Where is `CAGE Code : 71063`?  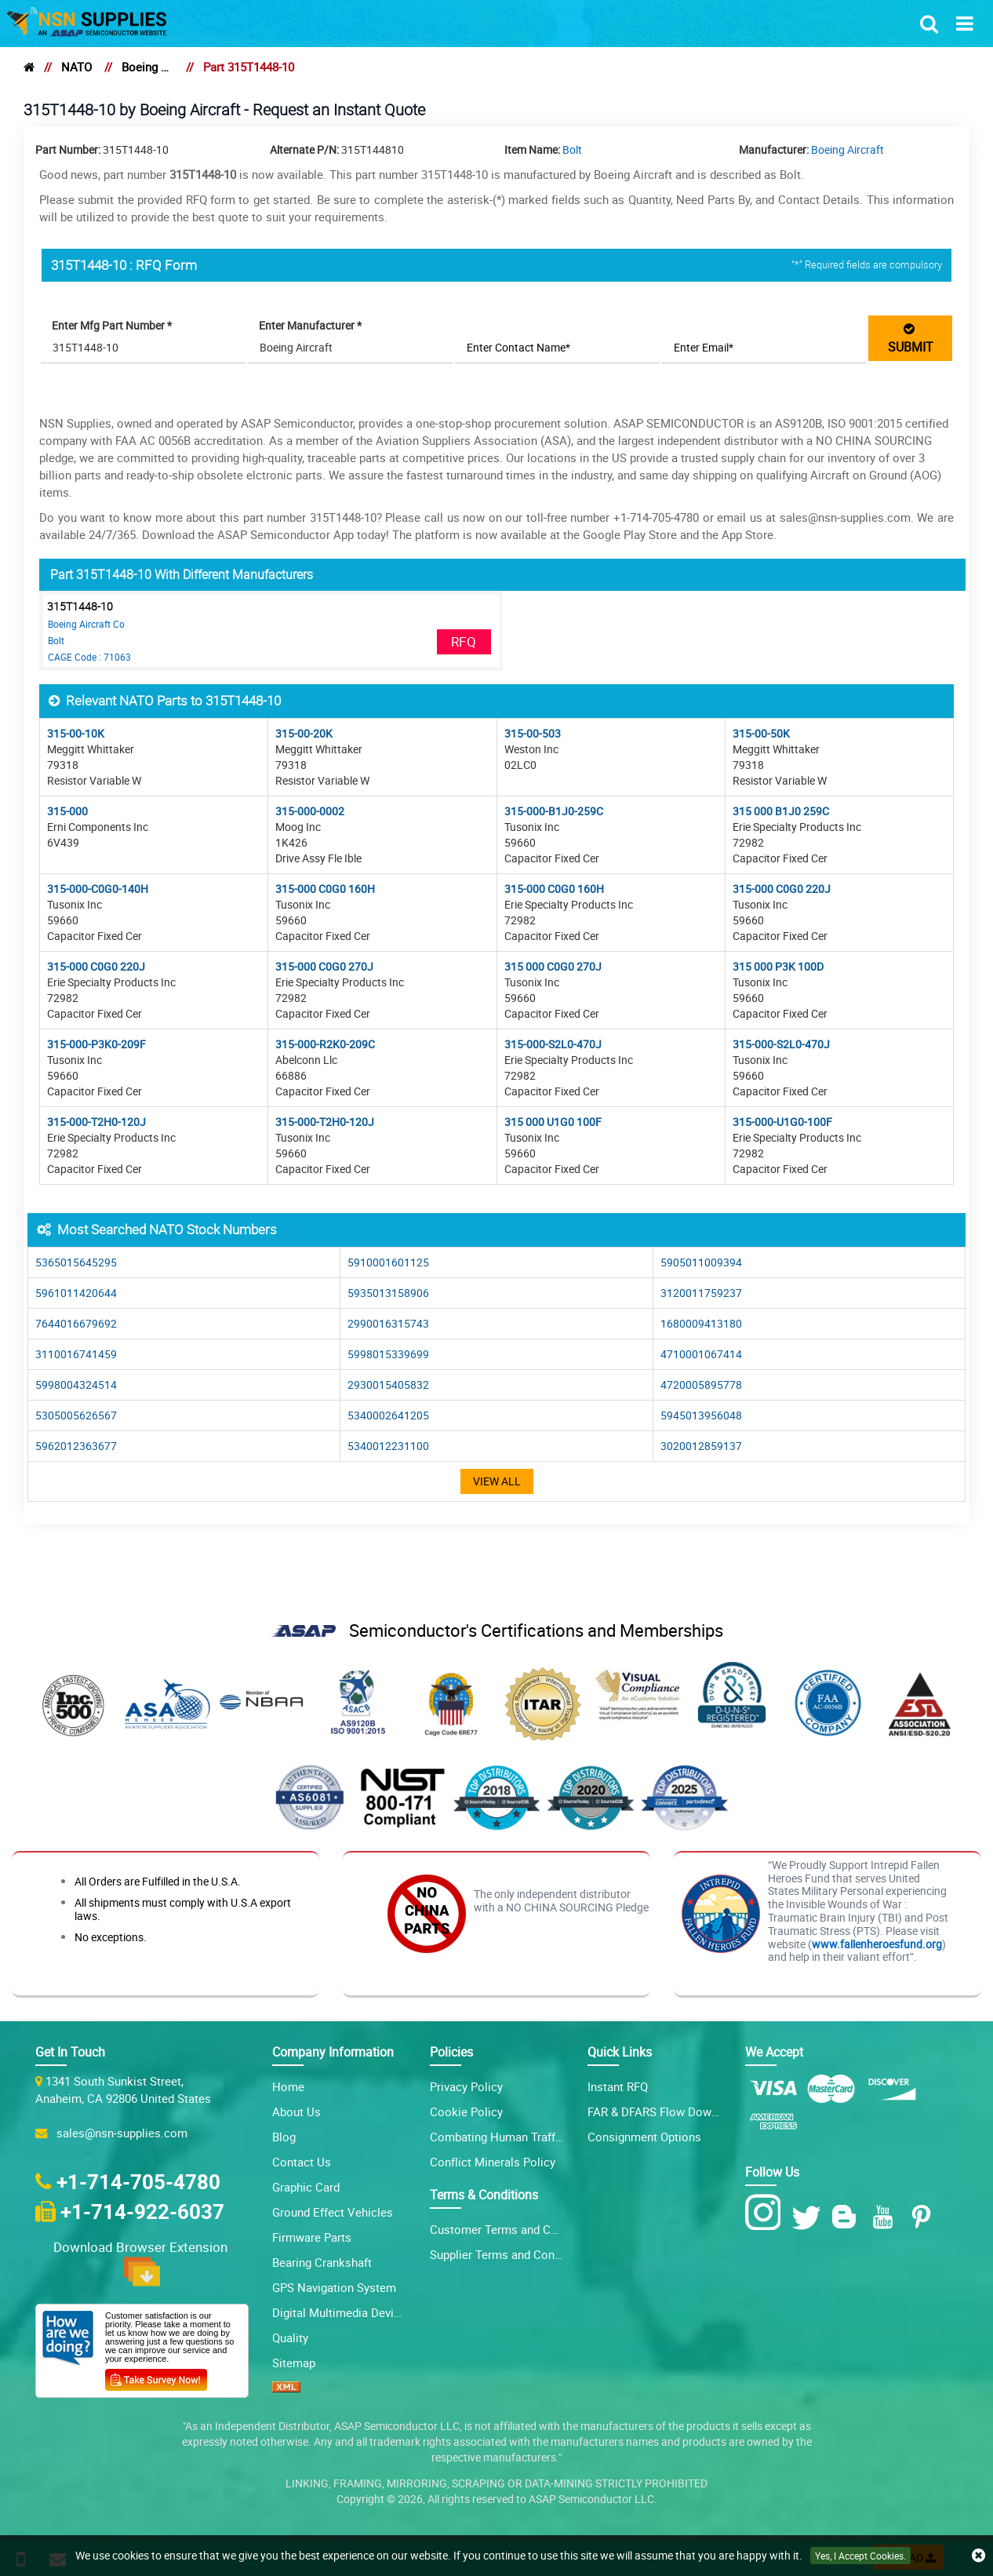 CAGE Code : 71063 is located at coordinates (89, 656).